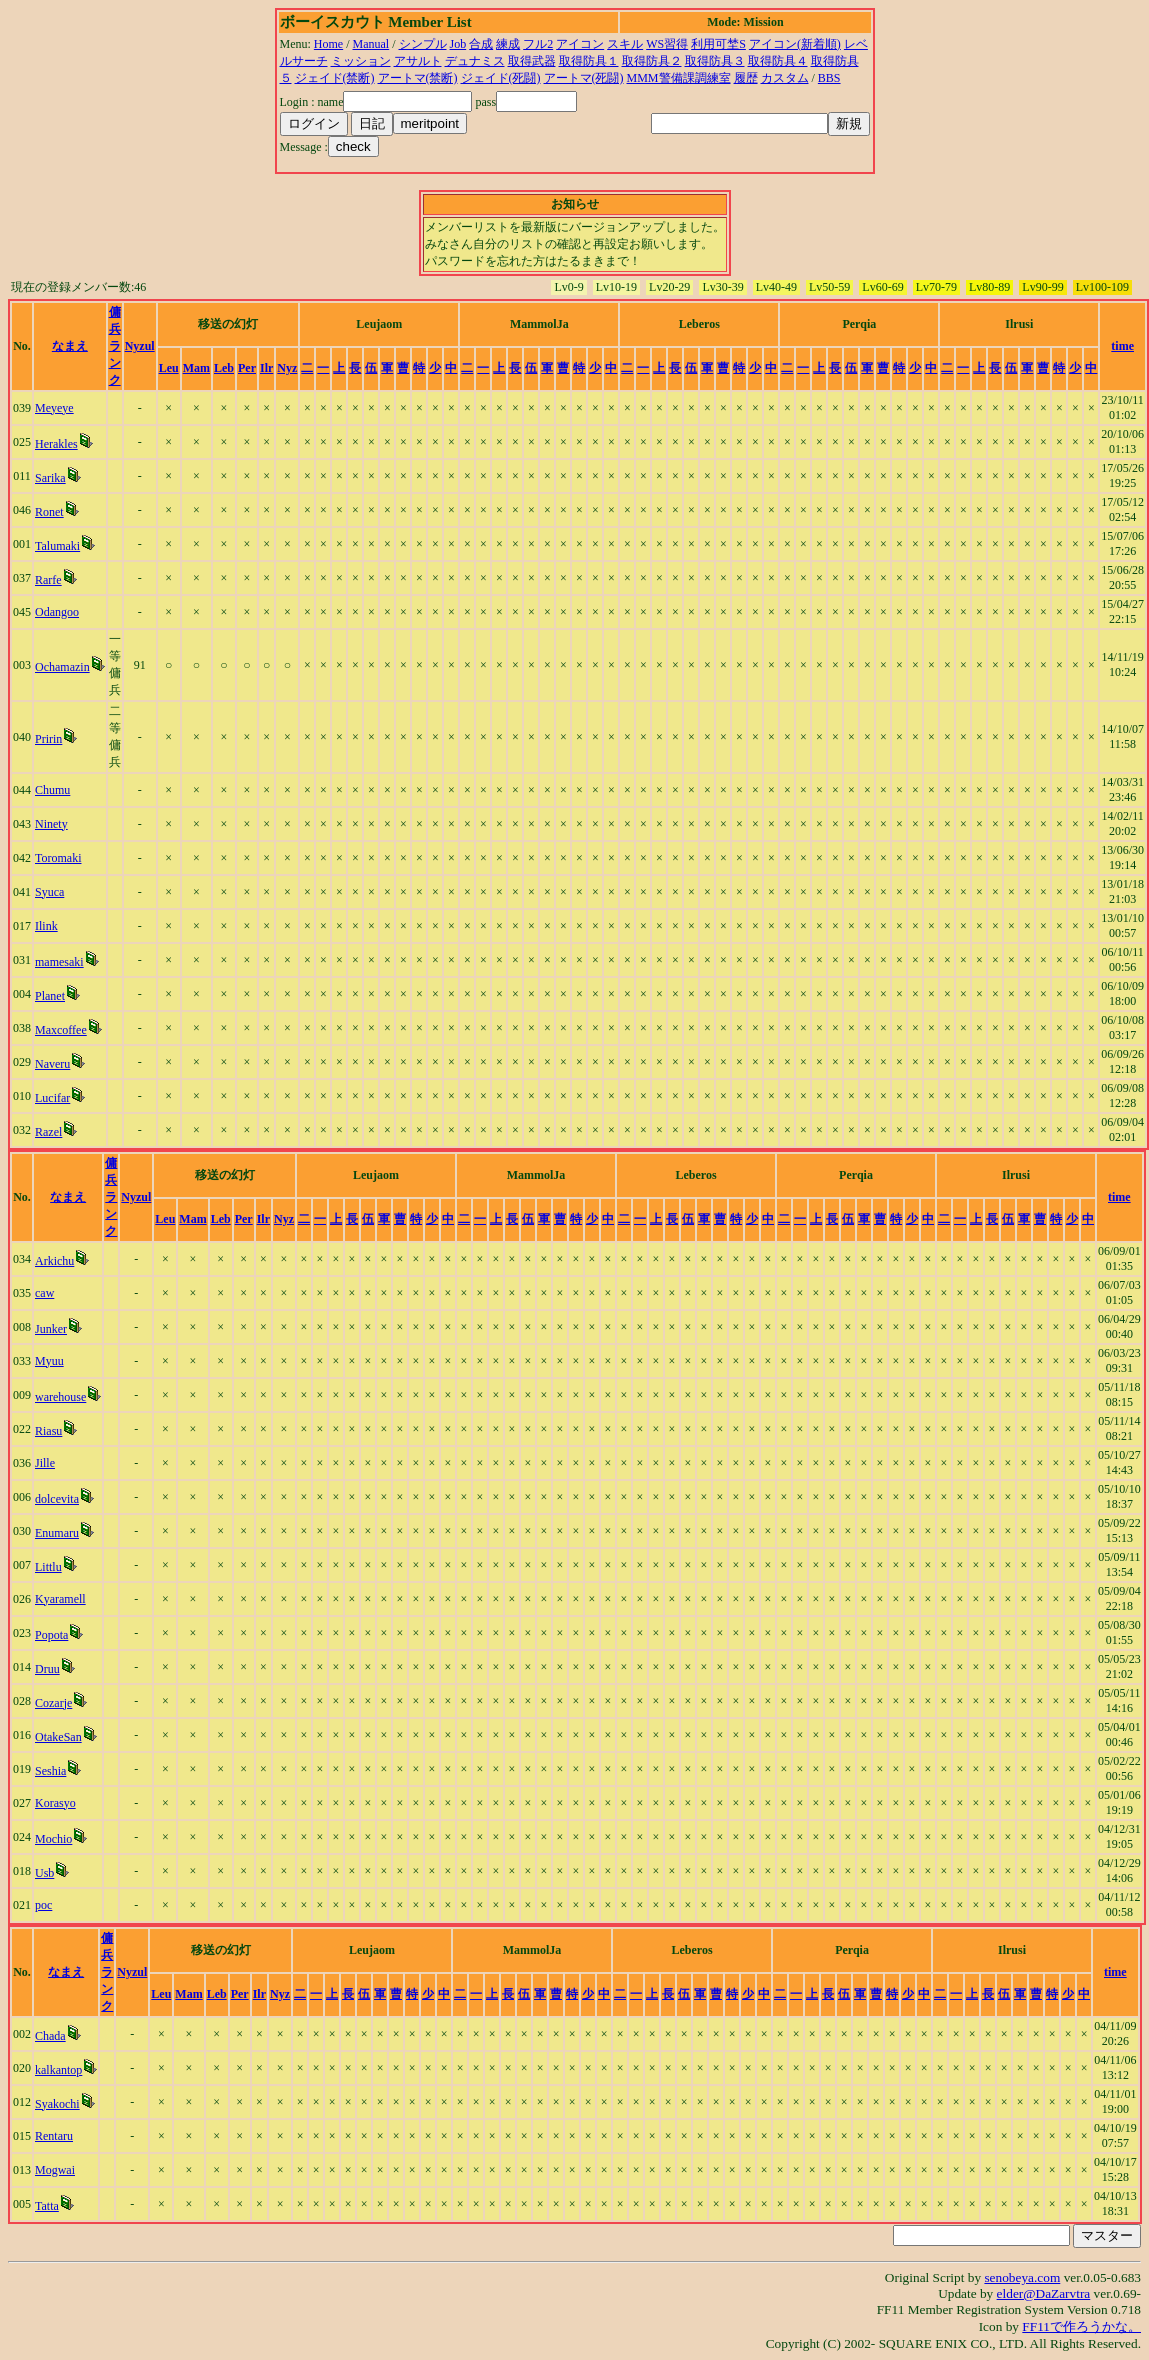  What do you see at coordinates (196, 368) in the screenshot?
I see `Mam` at bounding box center [196, 368].